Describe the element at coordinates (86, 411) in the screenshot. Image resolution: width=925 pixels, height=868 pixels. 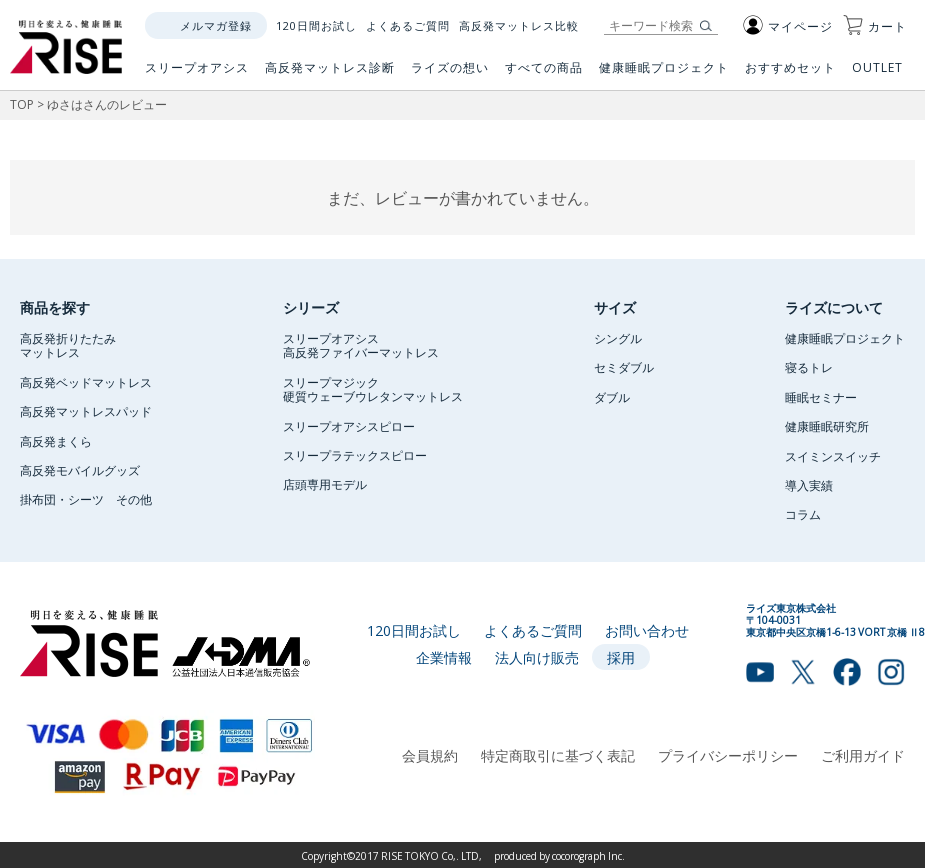
I see `高反発マットレスパッド` at that location.